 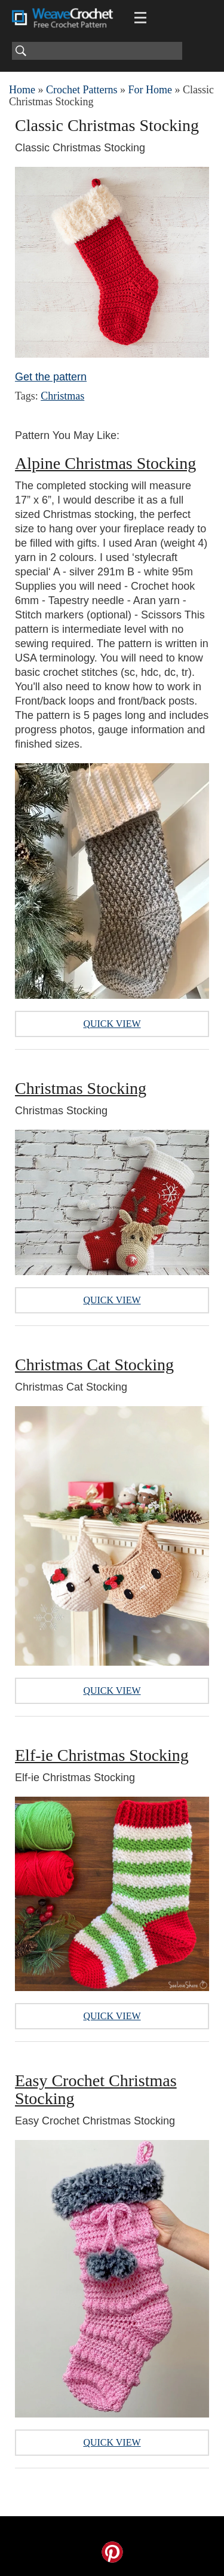 What do you see at coordinates (81, 90) in the screenshot?
I see `Crochet Patterns` at bounding box center [81, 90].